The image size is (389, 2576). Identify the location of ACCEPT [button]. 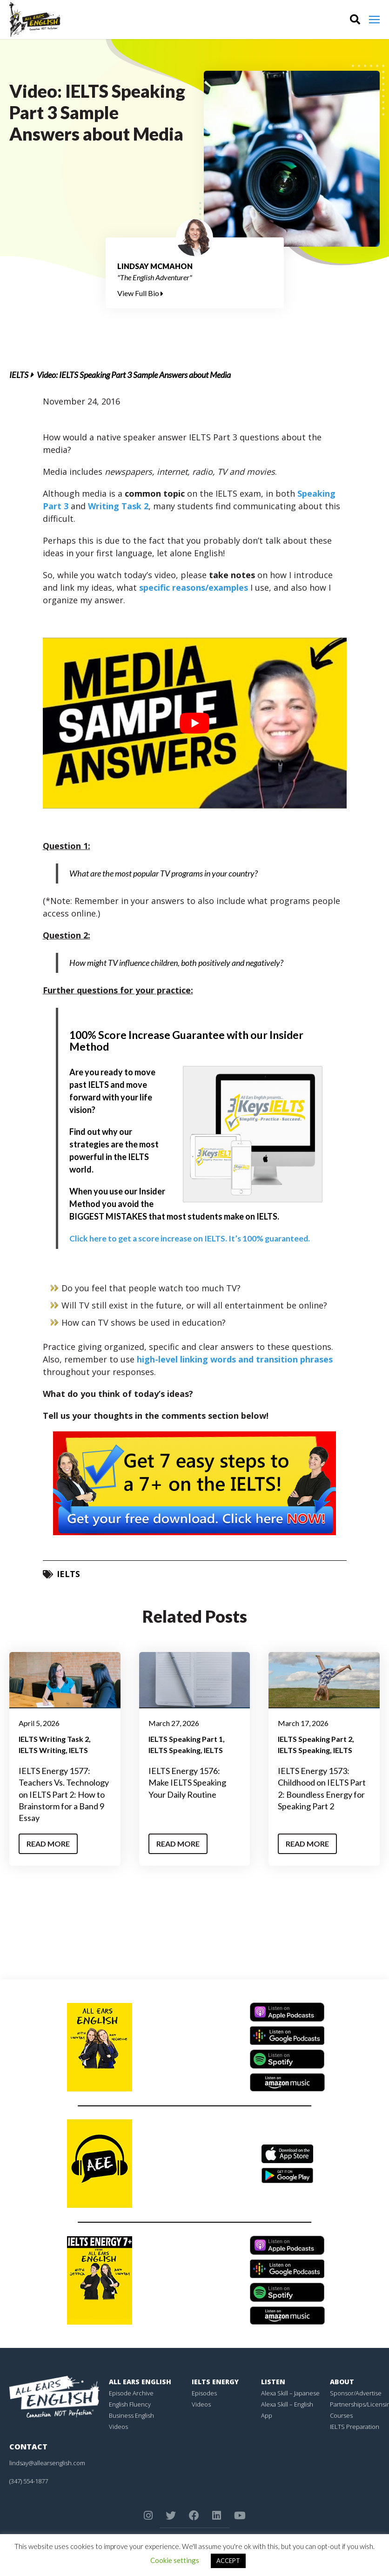
(228, 2560).